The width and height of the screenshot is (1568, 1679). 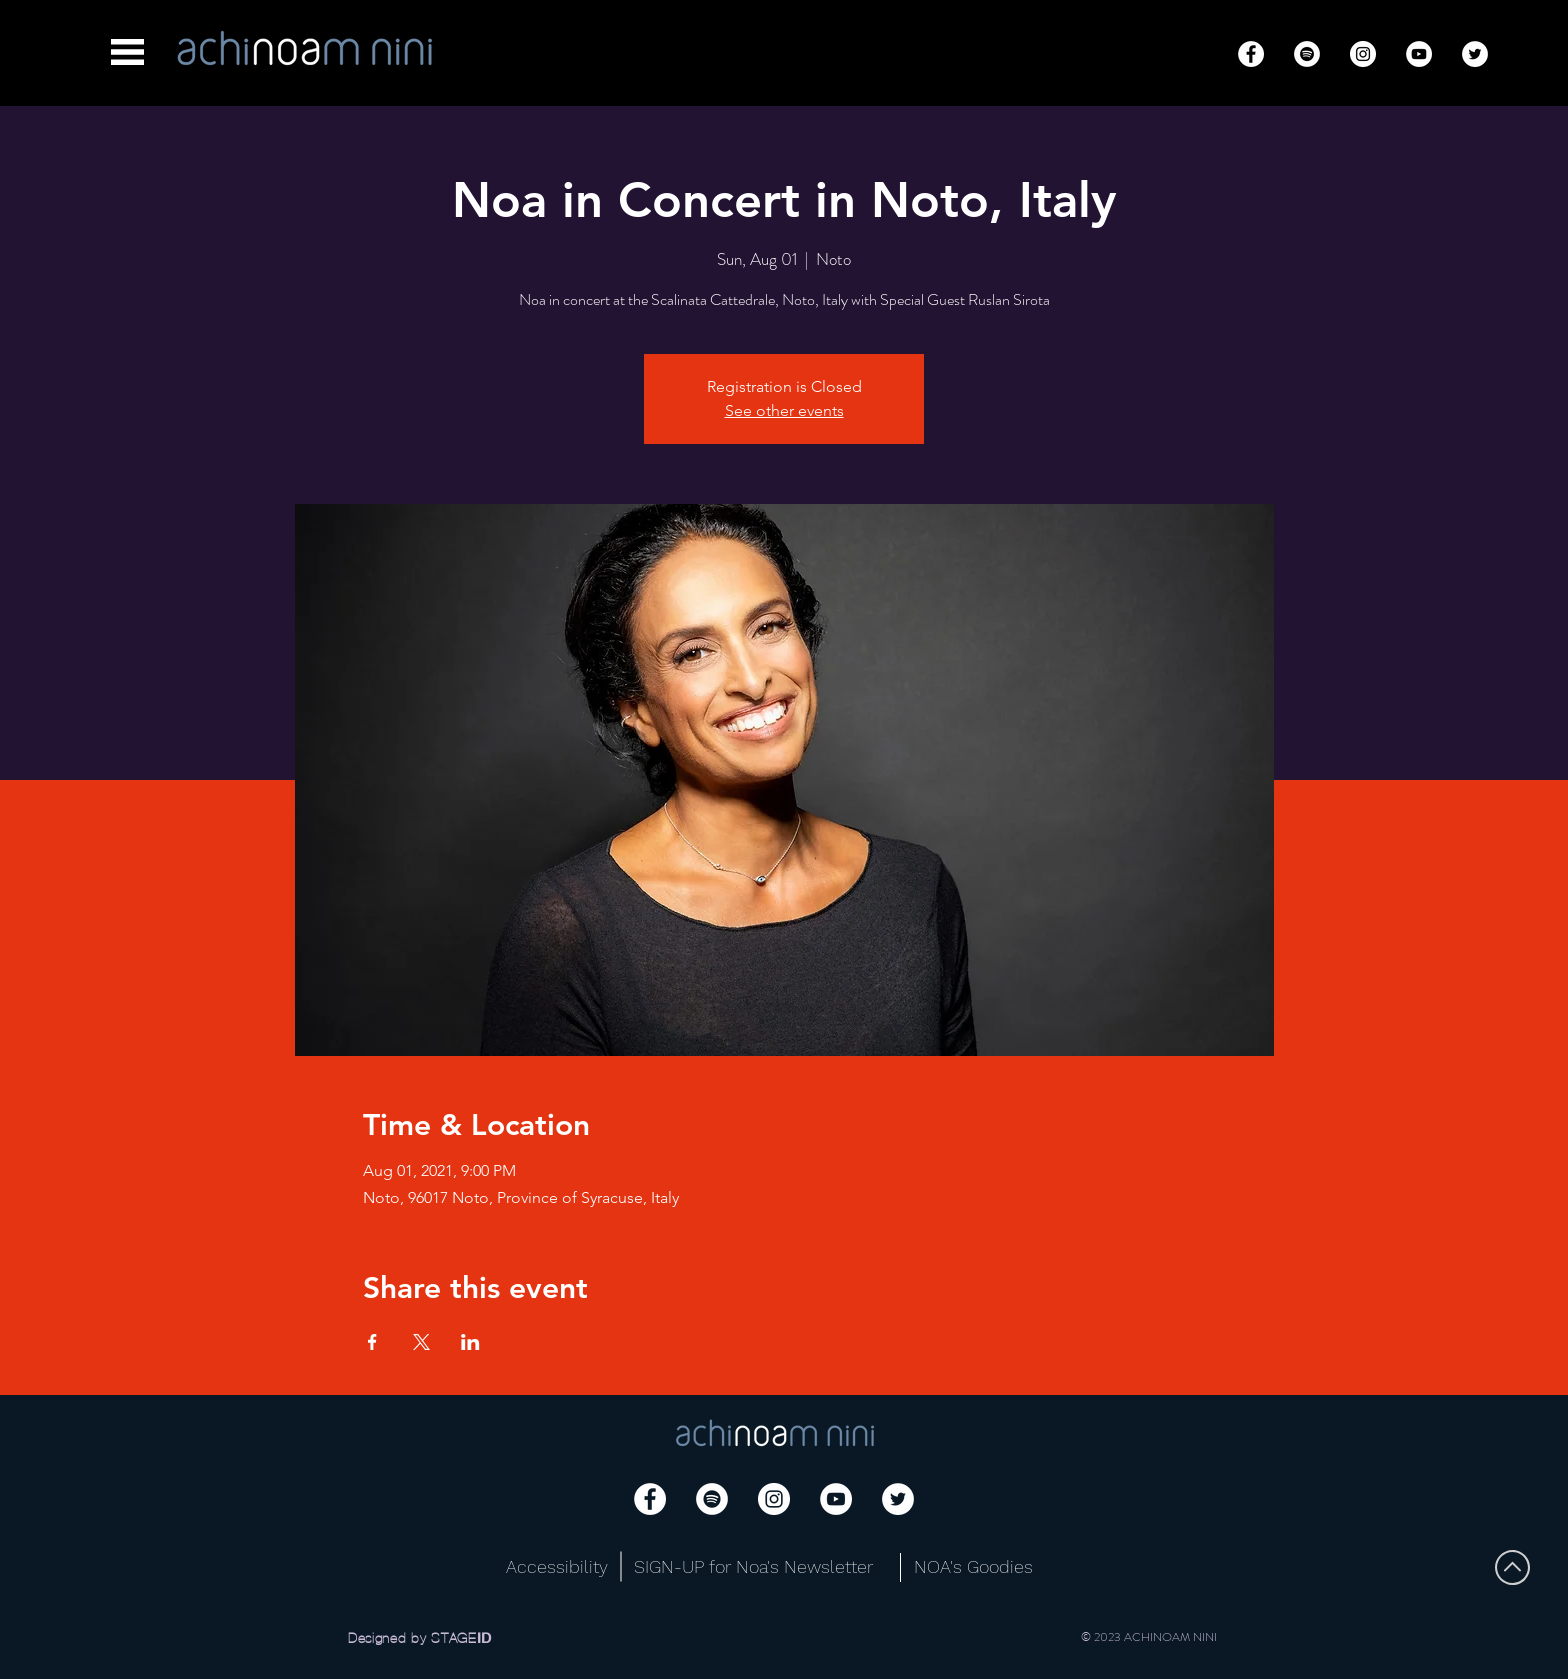 What do you see at coordinates (1307, 54) in the screenshot?
I see `[Spotify]` at bounding box center [1307, 54].